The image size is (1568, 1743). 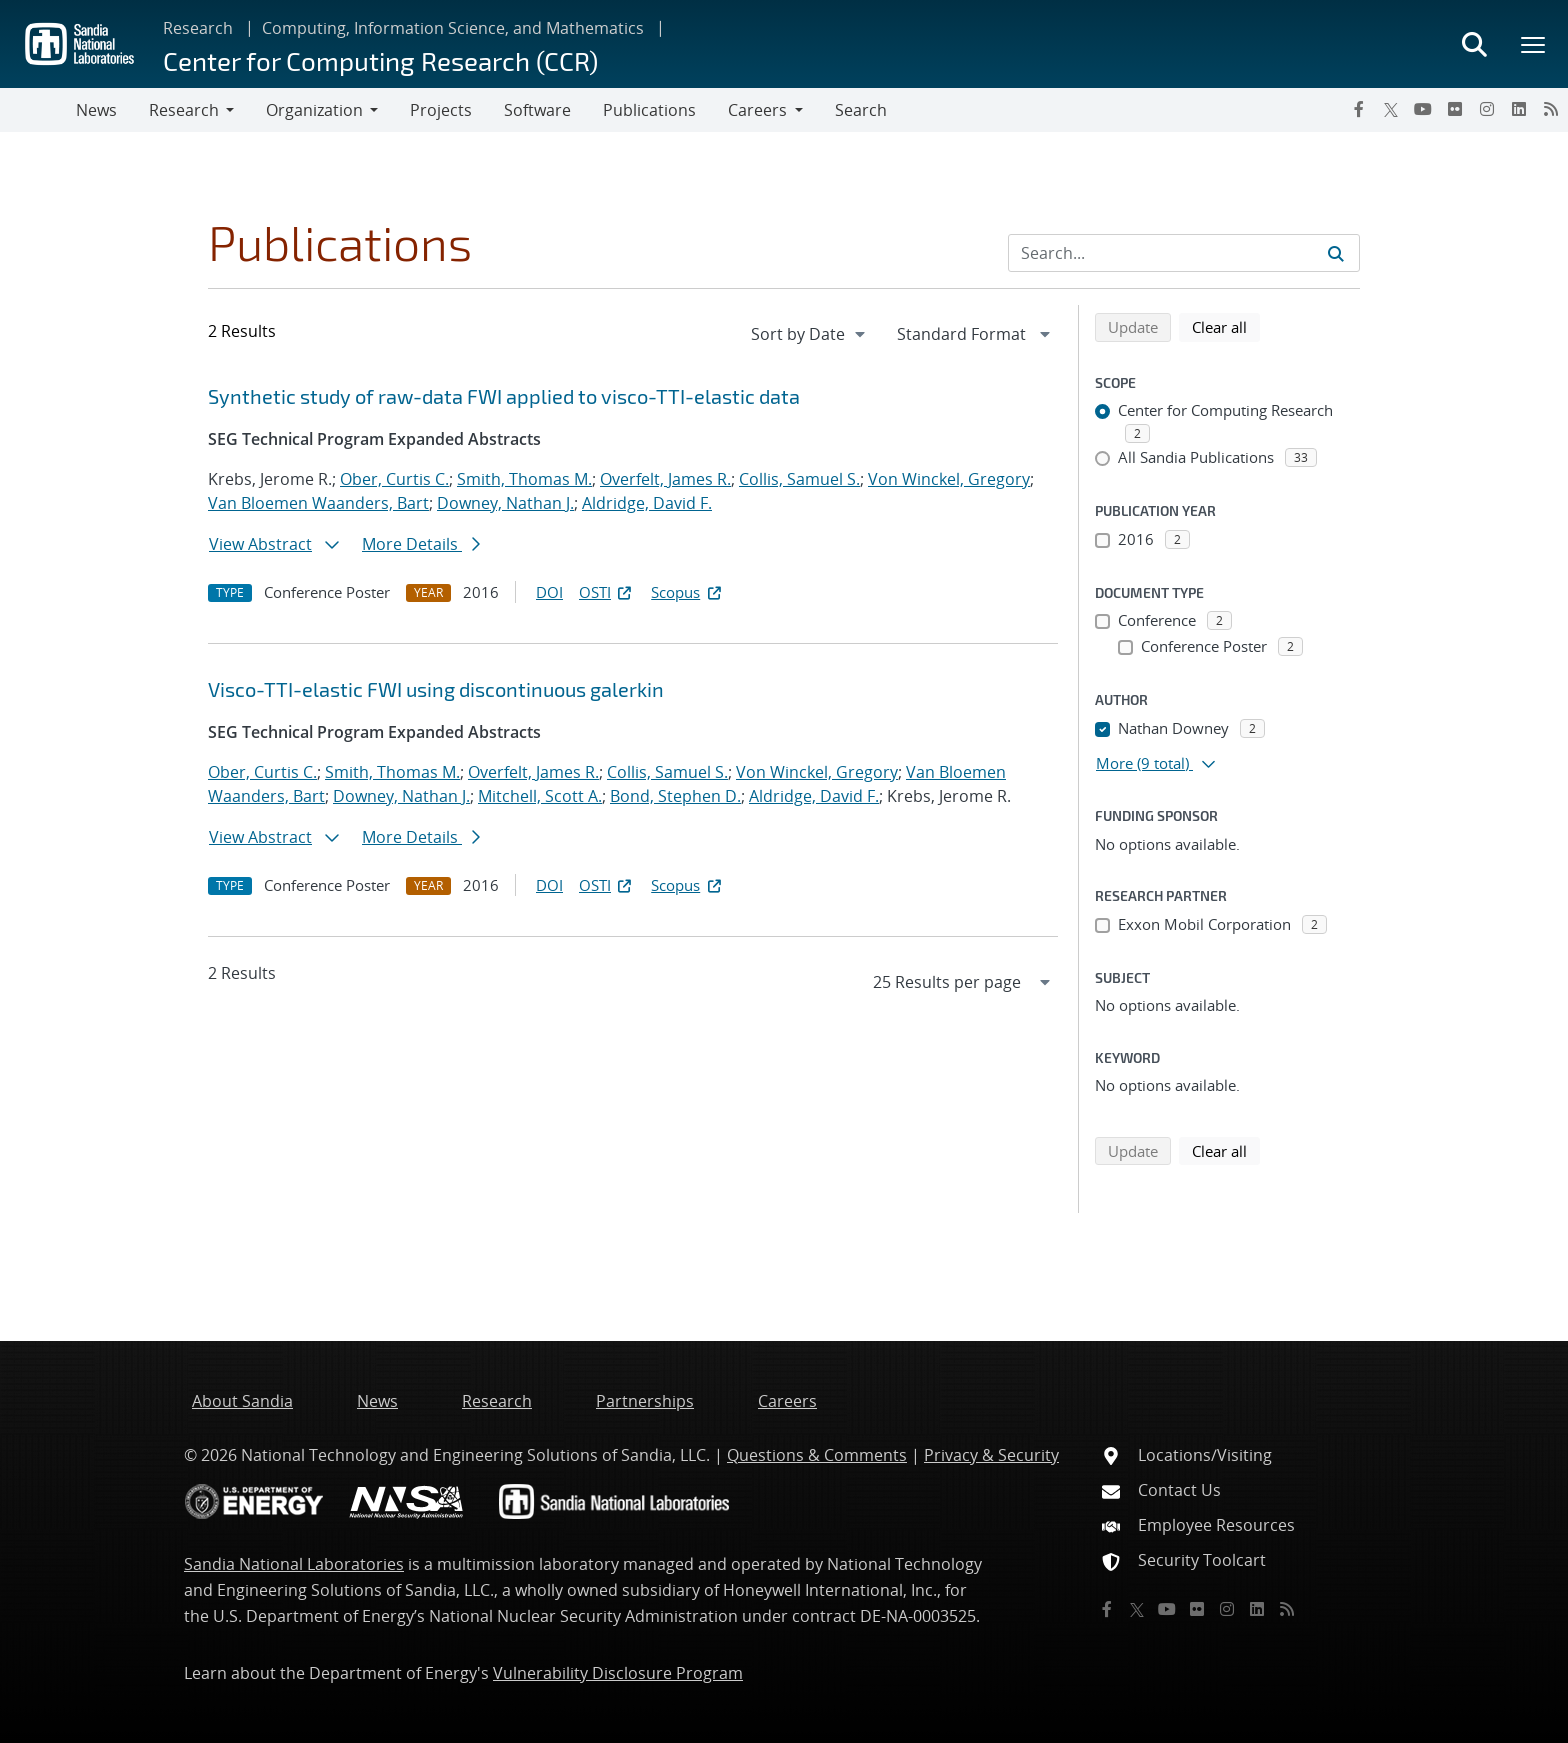 I want to click on Research [button], so click(x=184, y=110).